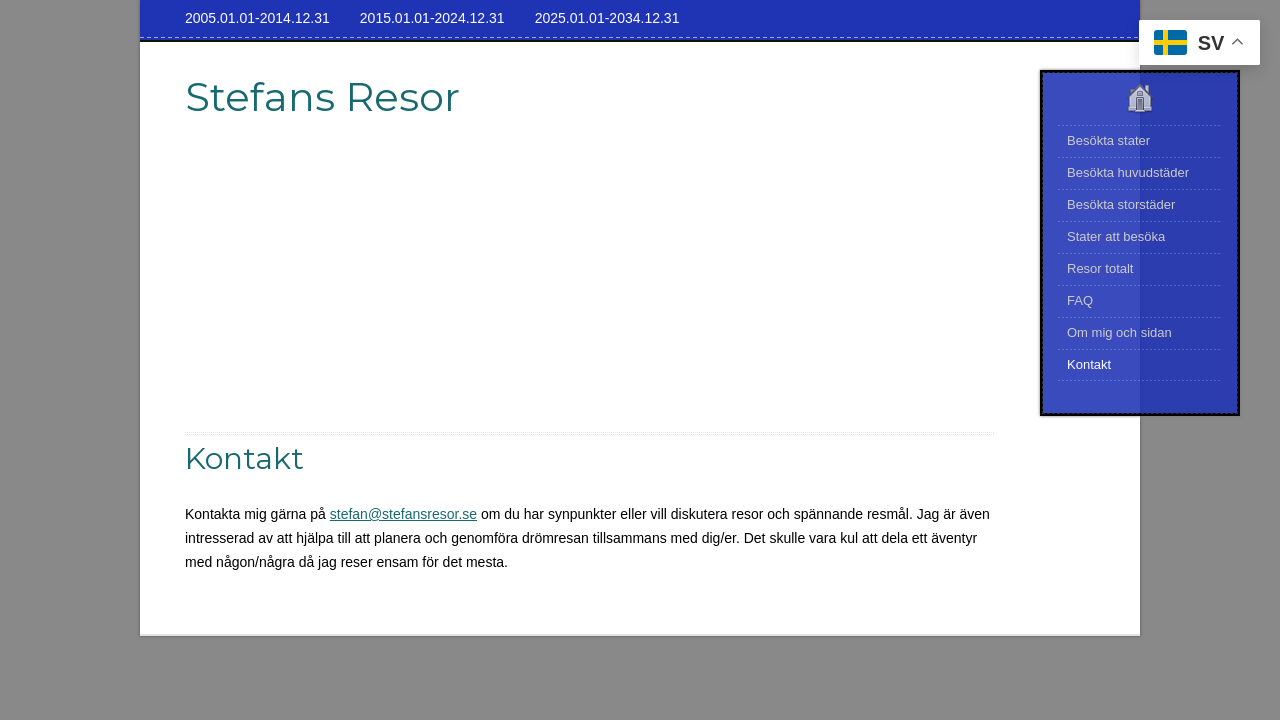 This screenshot has height=720, width=1280. What do you see at coordinates (1100, 268) in the screenshot?
I see `Resor totalt` at bounding box center [1100, 268].